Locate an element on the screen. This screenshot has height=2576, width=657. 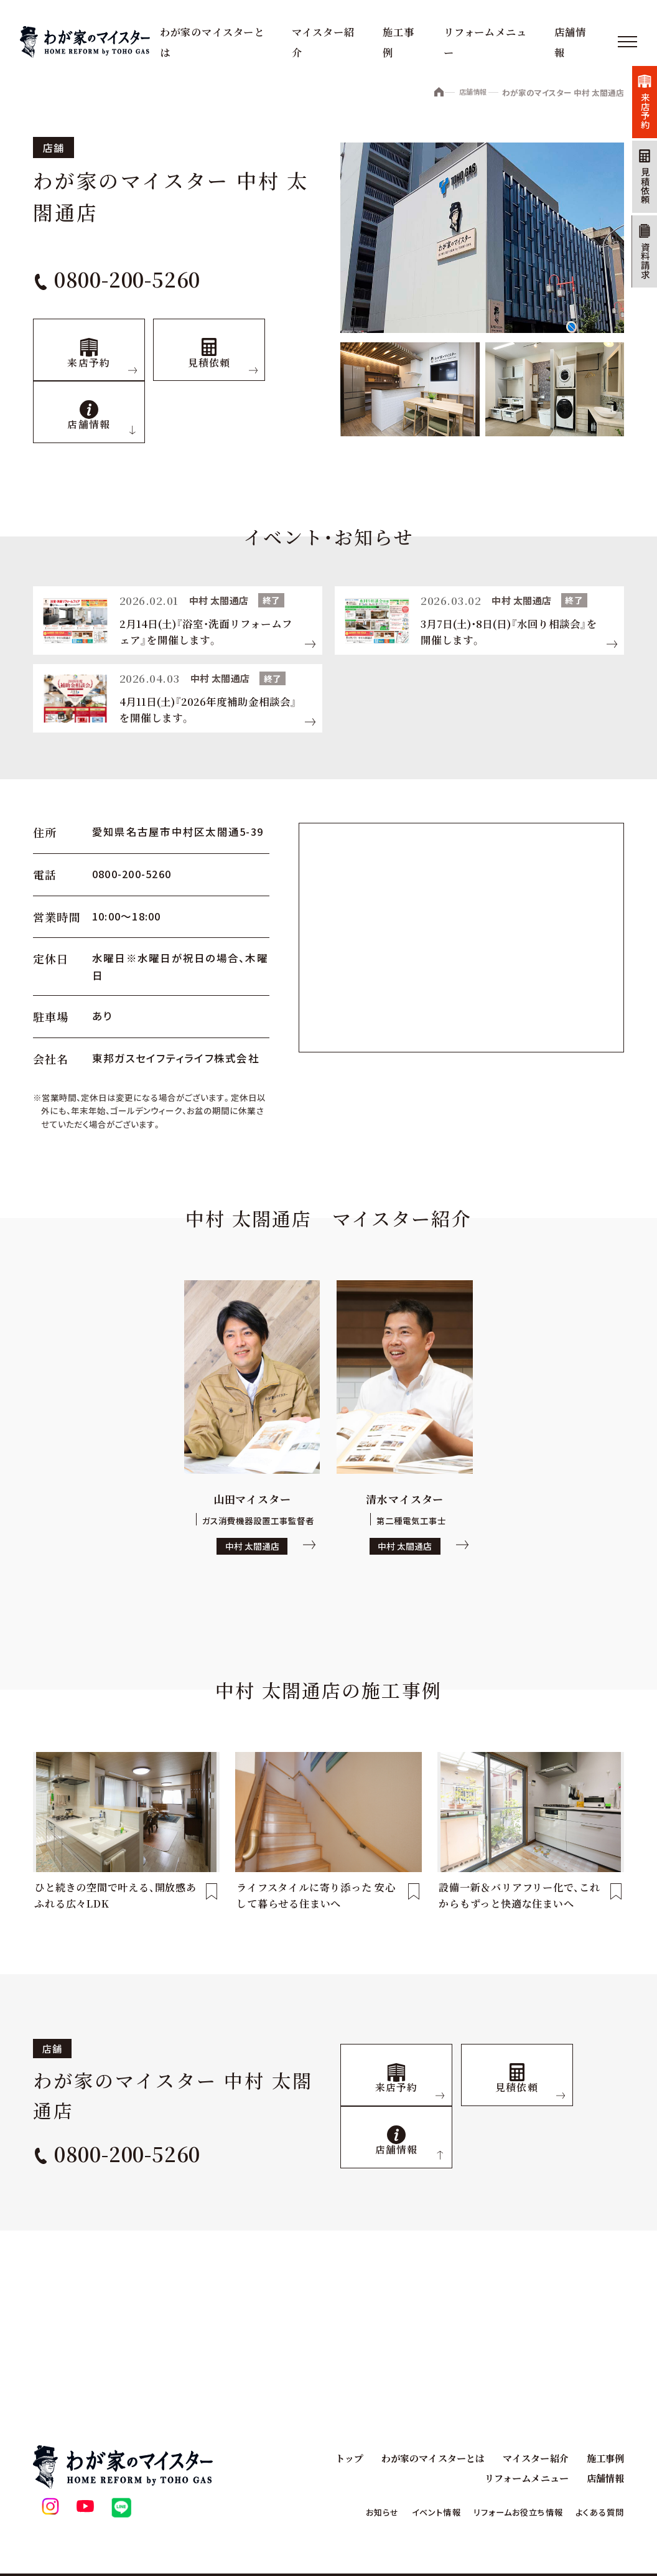
店舗情報 is located at coordinates (466, 92).